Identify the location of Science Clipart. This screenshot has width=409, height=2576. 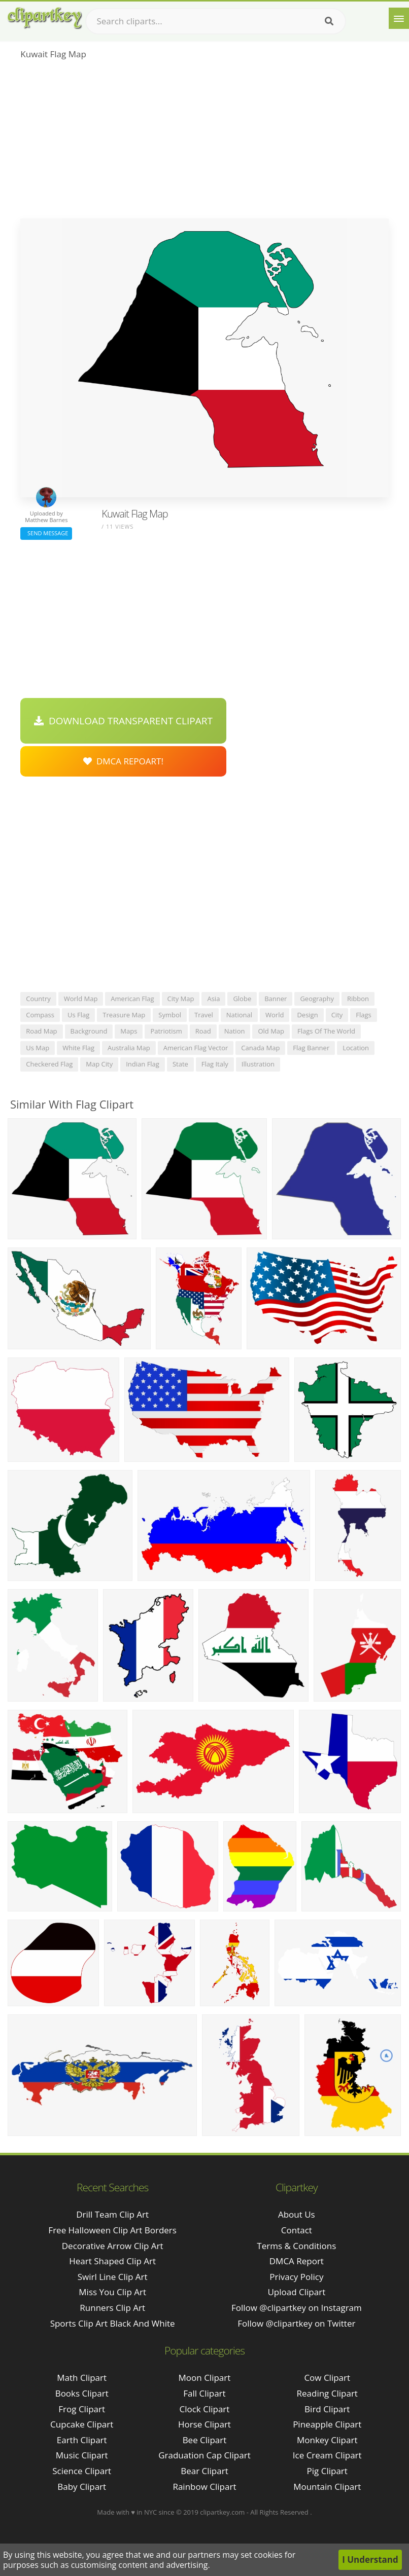
(81, 2471).